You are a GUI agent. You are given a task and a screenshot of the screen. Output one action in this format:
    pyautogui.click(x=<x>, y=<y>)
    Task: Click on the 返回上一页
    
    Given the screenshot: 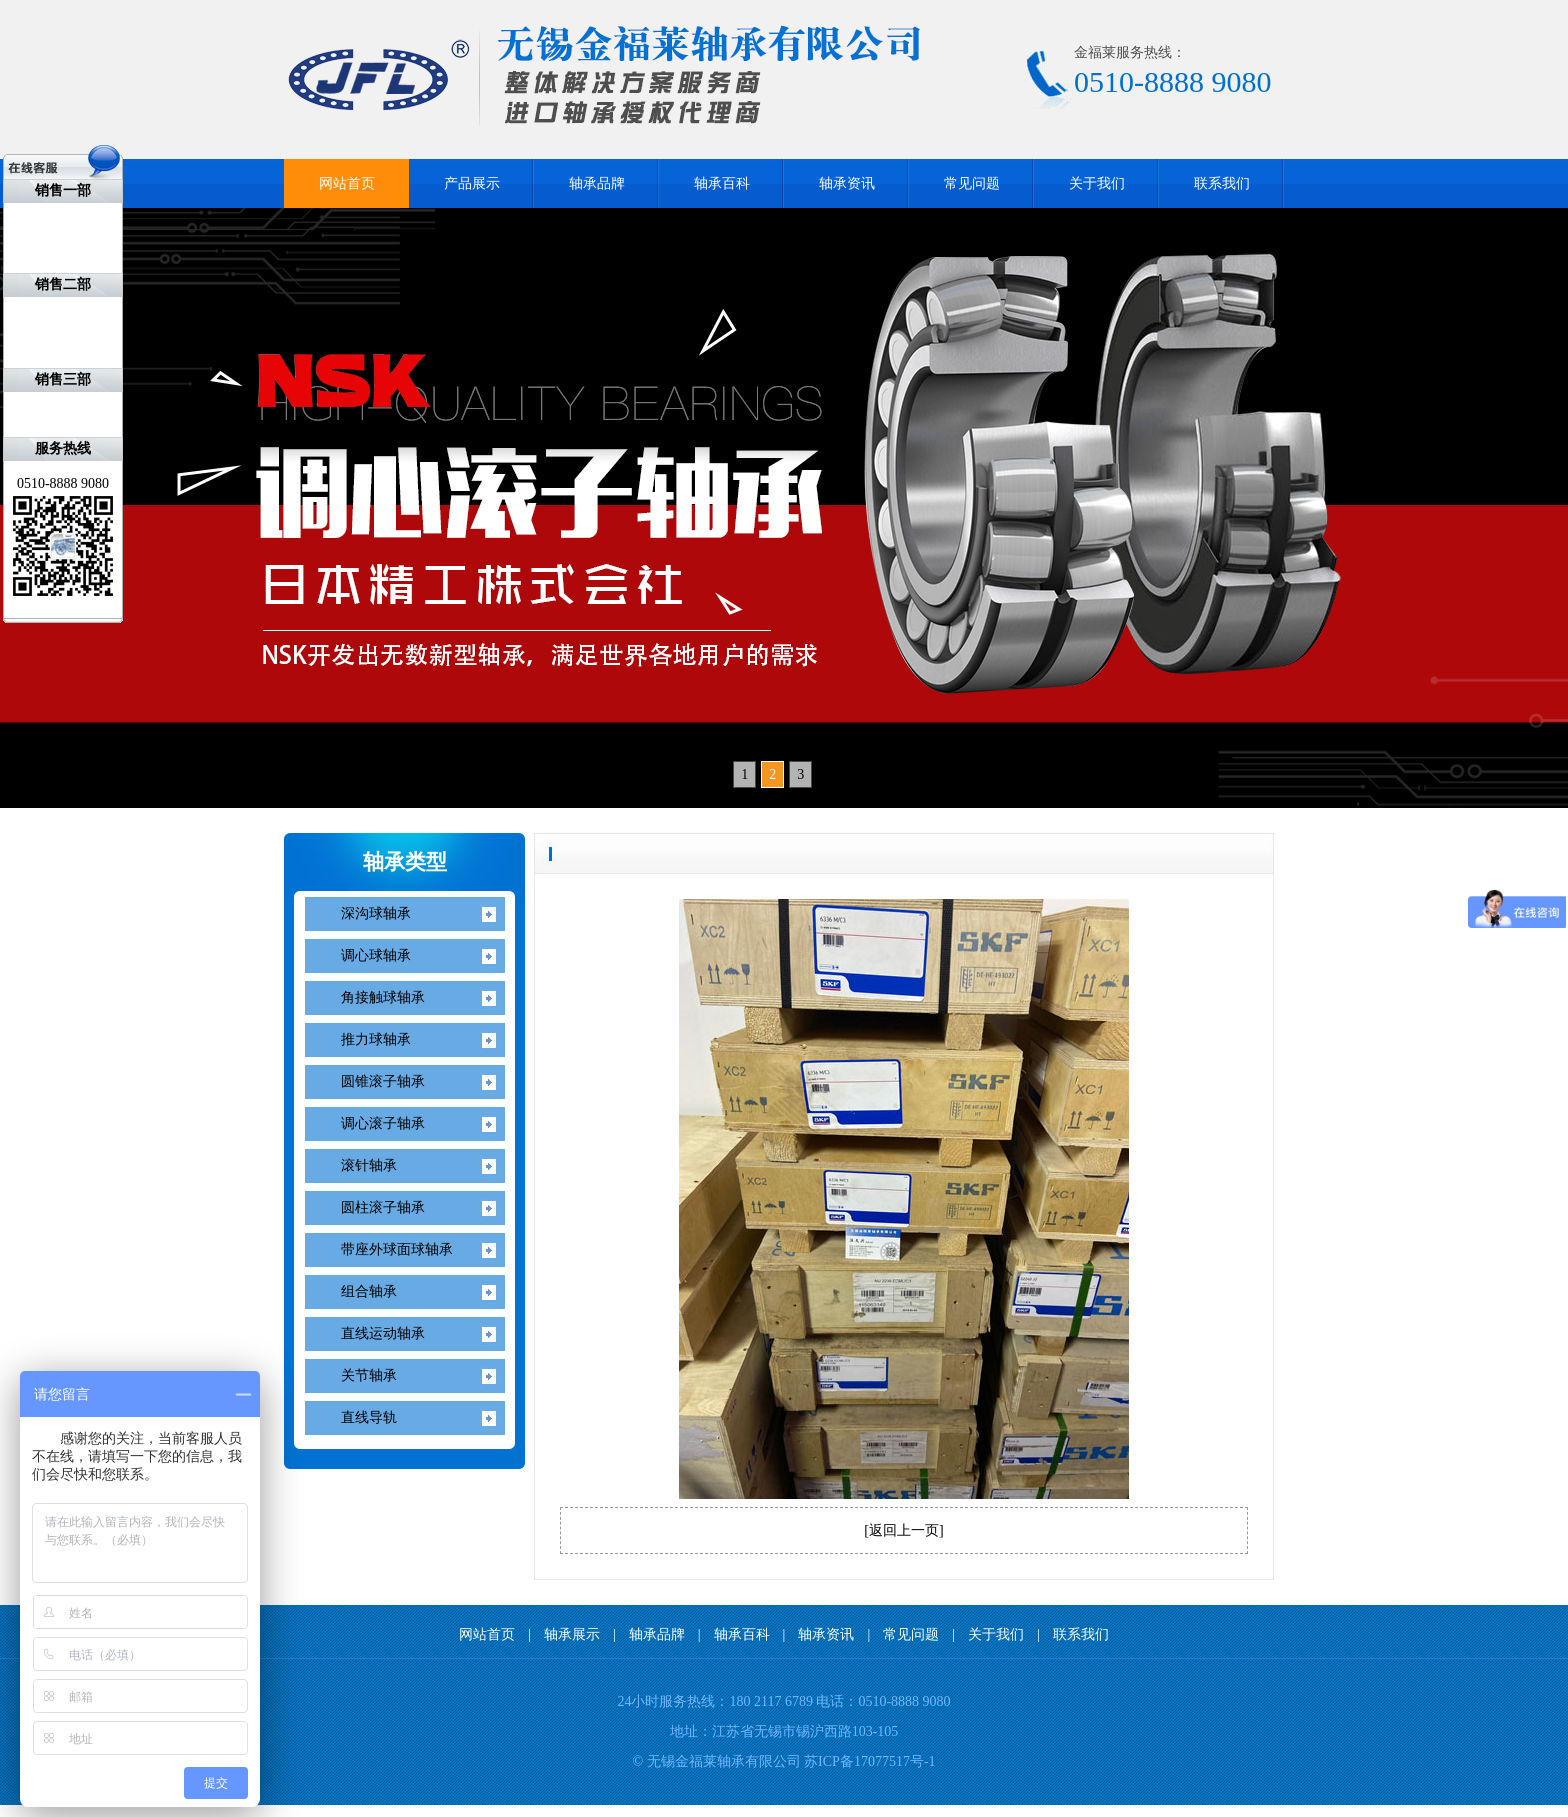 What is the action you would take?
    pyautogui.click(x=904, y=1530)
    